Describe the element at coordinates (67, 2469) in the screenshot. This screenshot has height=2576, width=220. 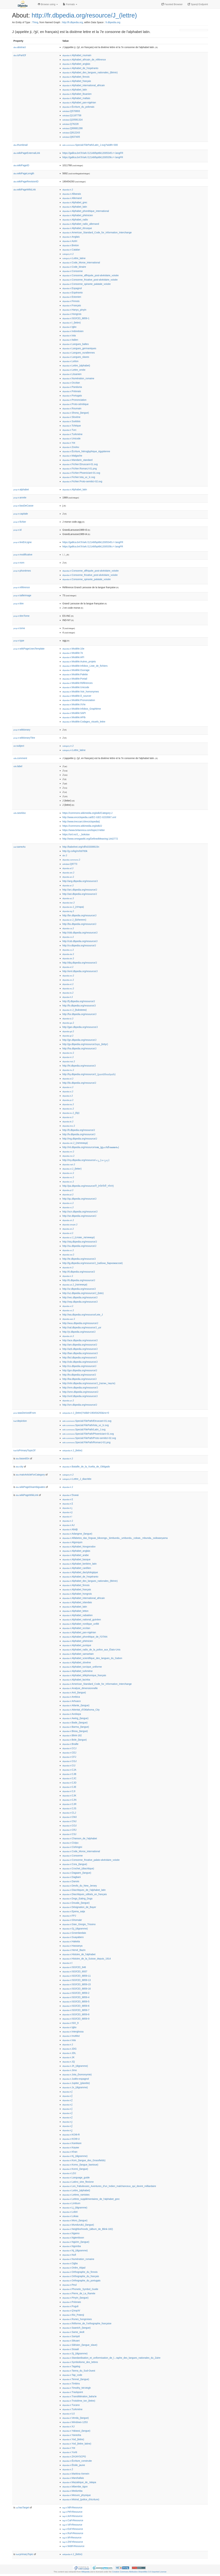
I see `:Ĵ` at that location.